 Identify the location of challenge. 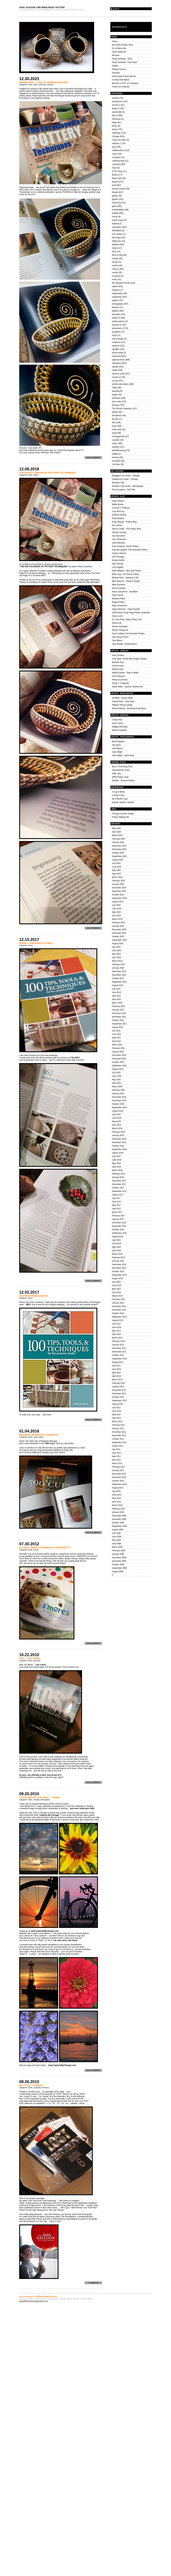
(116, 133).